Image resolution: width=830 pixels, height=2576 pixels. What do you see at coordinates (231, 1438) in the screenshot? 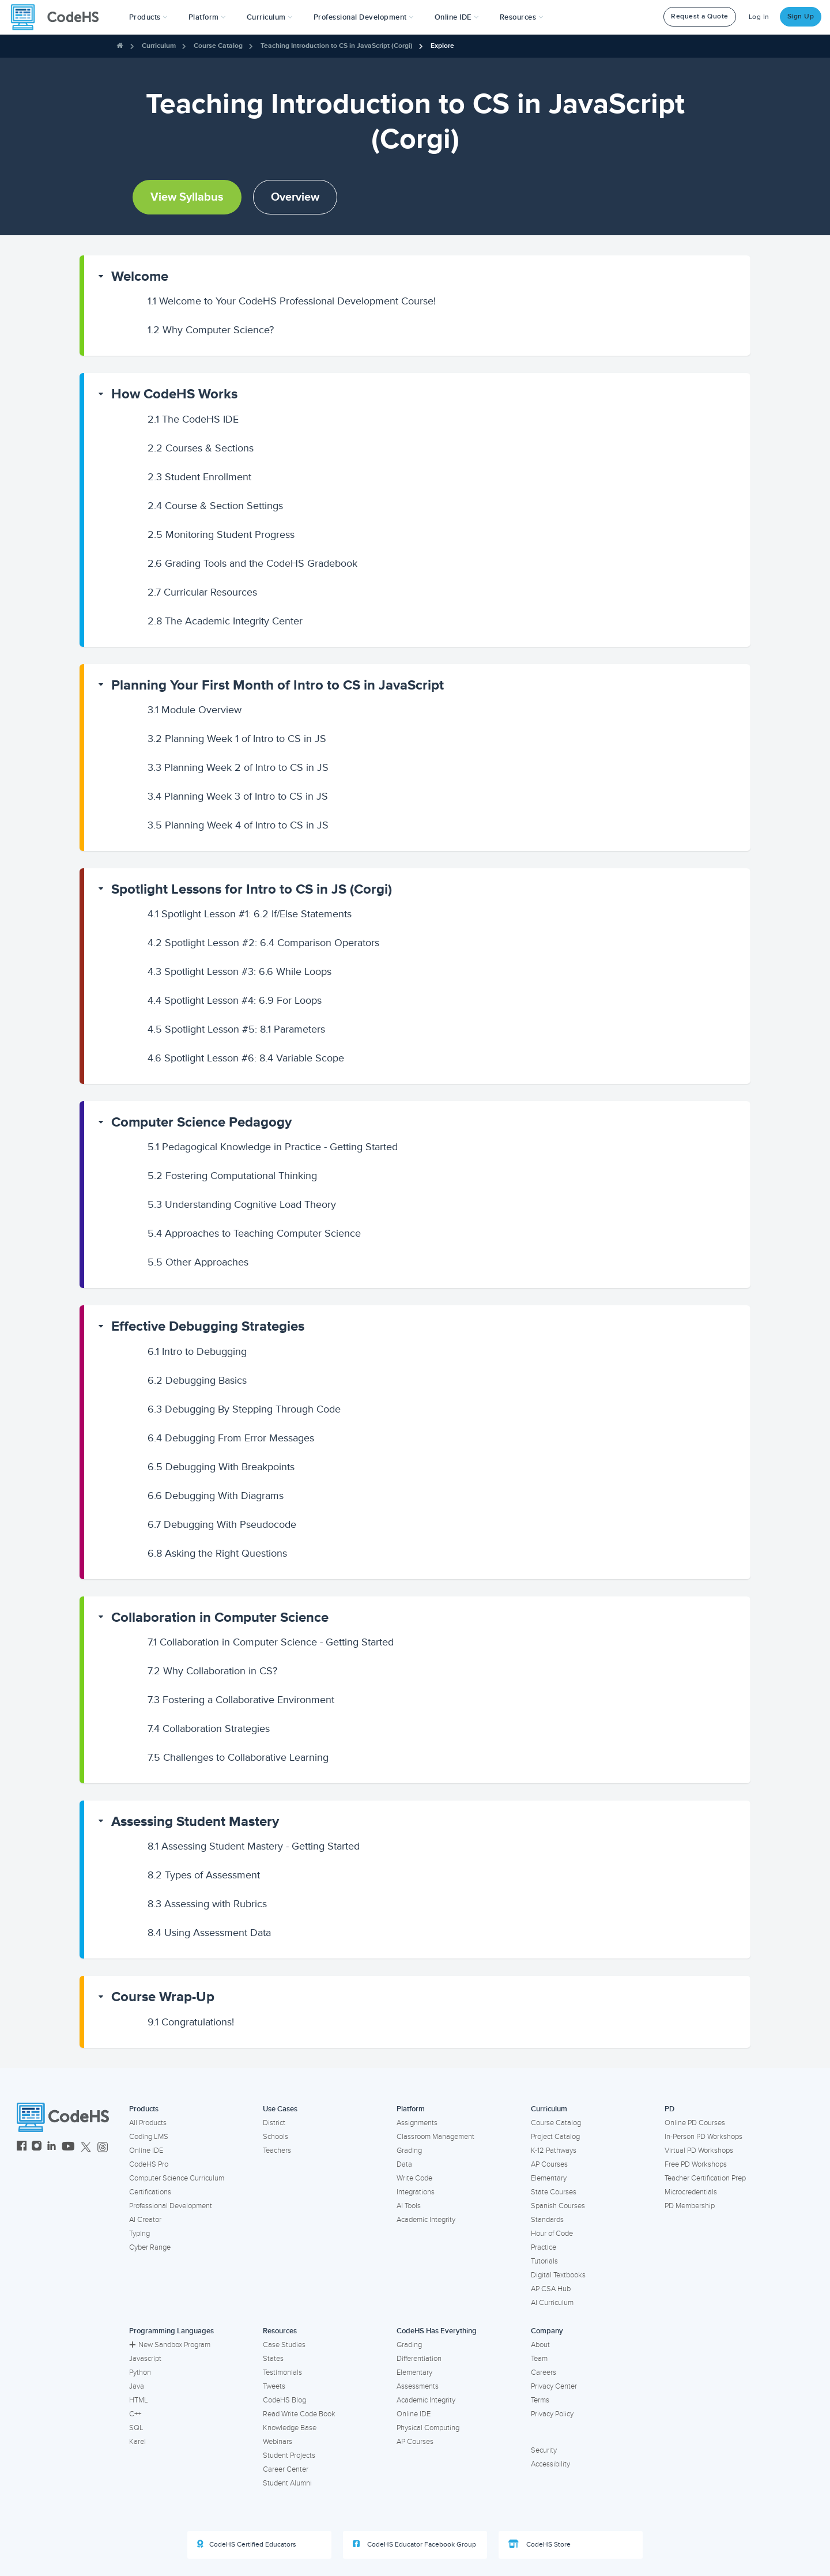
I see `Debugging From Error Messages` at bounding box center [231, 1438].